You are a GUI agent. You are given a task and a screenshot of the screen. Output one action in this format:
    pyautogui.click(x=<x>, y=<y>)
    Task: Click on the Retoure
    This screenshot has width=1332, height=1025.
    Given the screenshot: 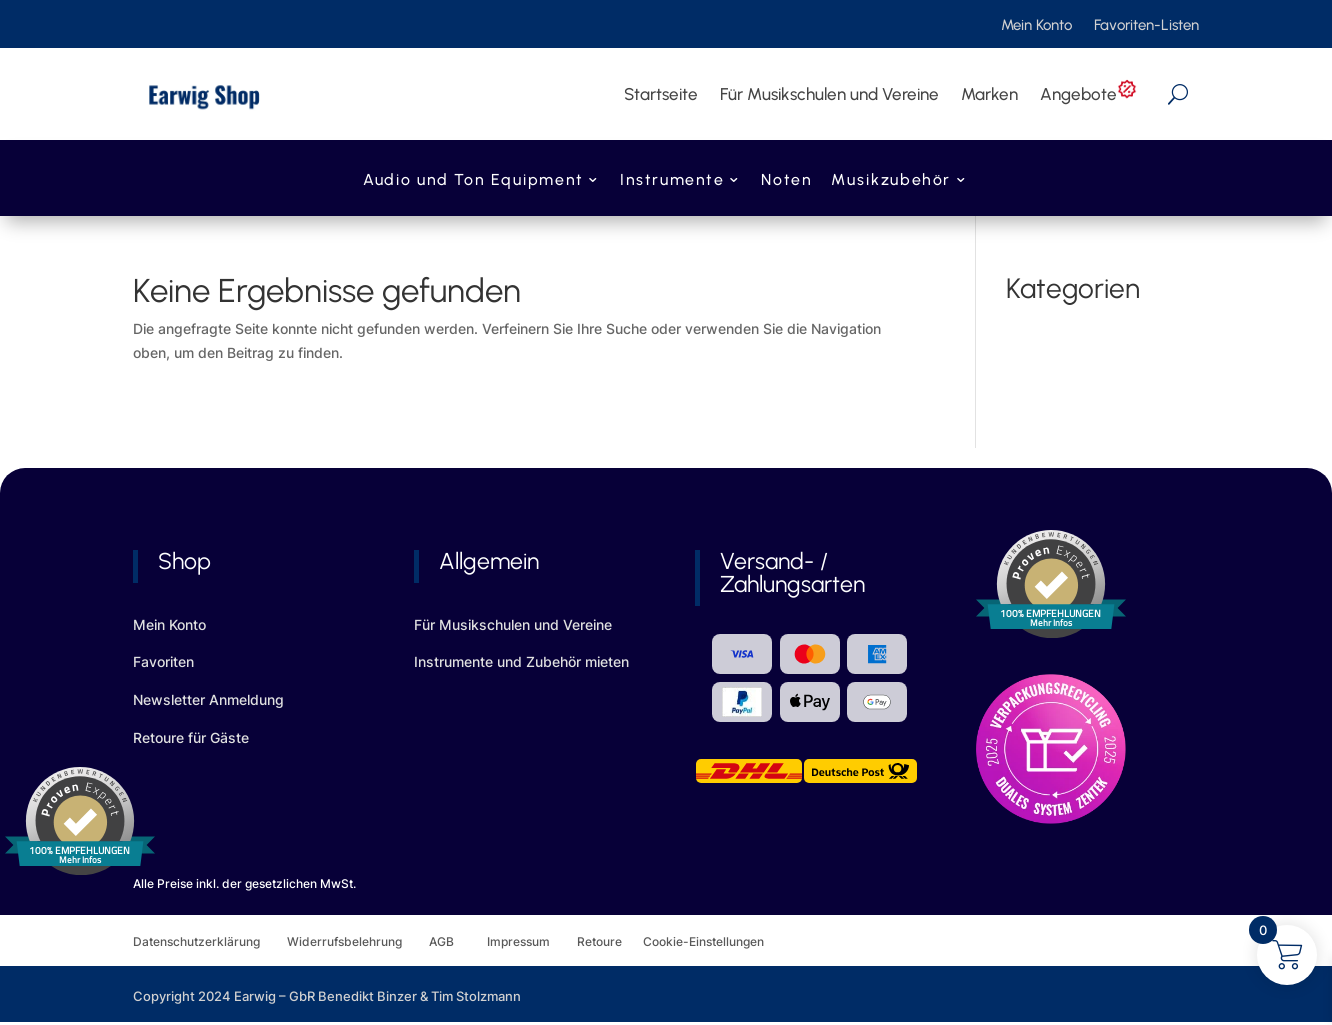 What is the action you would take?
    pyautogui.click(x=610, y=941)
    